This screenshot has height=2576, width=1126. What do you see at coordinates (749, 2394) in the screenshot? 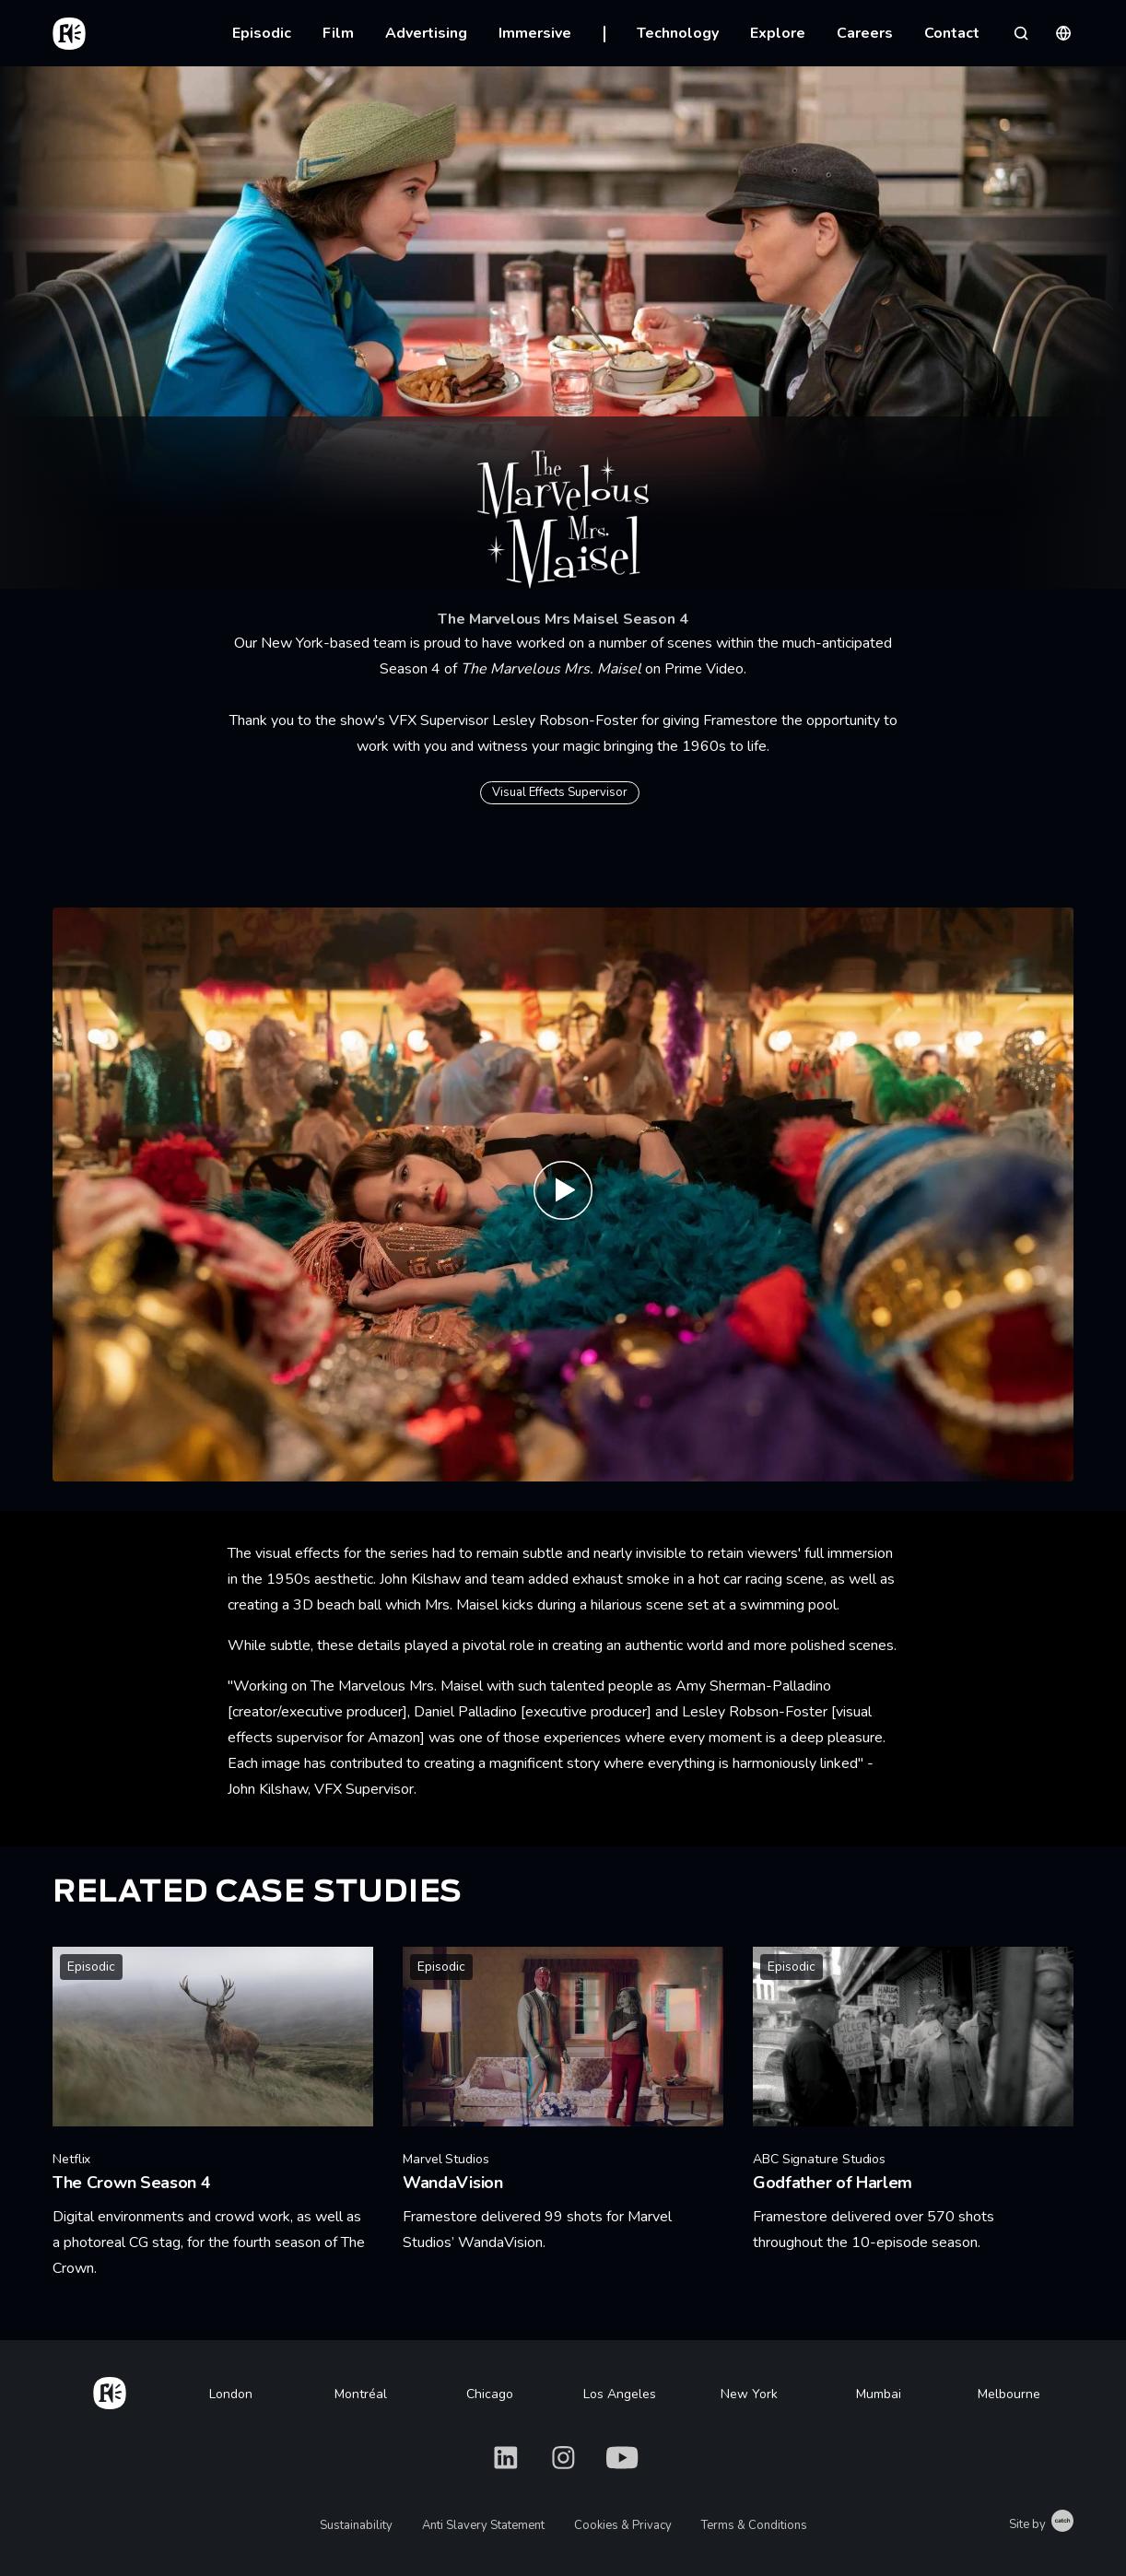
I see `New York` at bounding box center [749, 2394].